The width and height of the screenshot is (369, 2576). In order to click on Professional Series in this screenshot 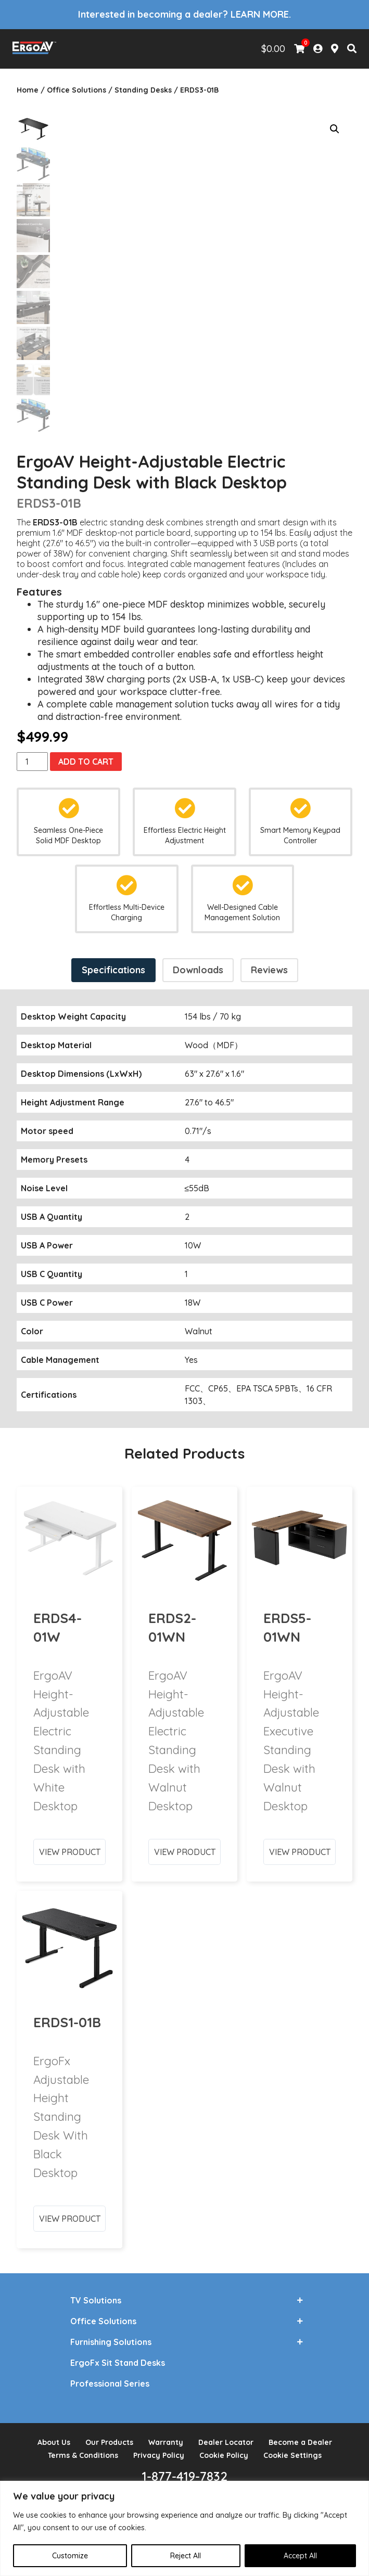, I will do `click(109, 2377)`.